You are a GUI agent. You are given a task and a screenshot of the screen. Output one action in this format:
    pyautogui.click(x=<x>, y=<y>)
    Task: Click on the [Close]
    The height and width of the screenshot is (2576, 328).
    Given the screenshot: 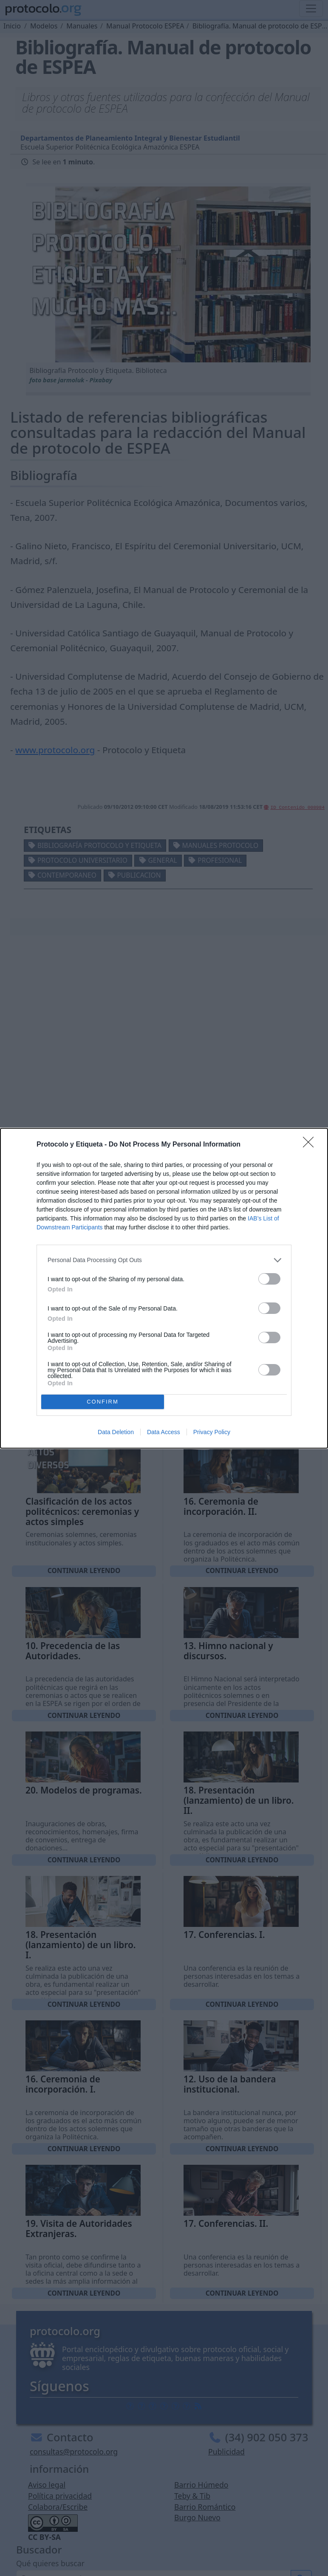 What is the action you would take?
    pyautogui.click(x=311, y=1145)
    